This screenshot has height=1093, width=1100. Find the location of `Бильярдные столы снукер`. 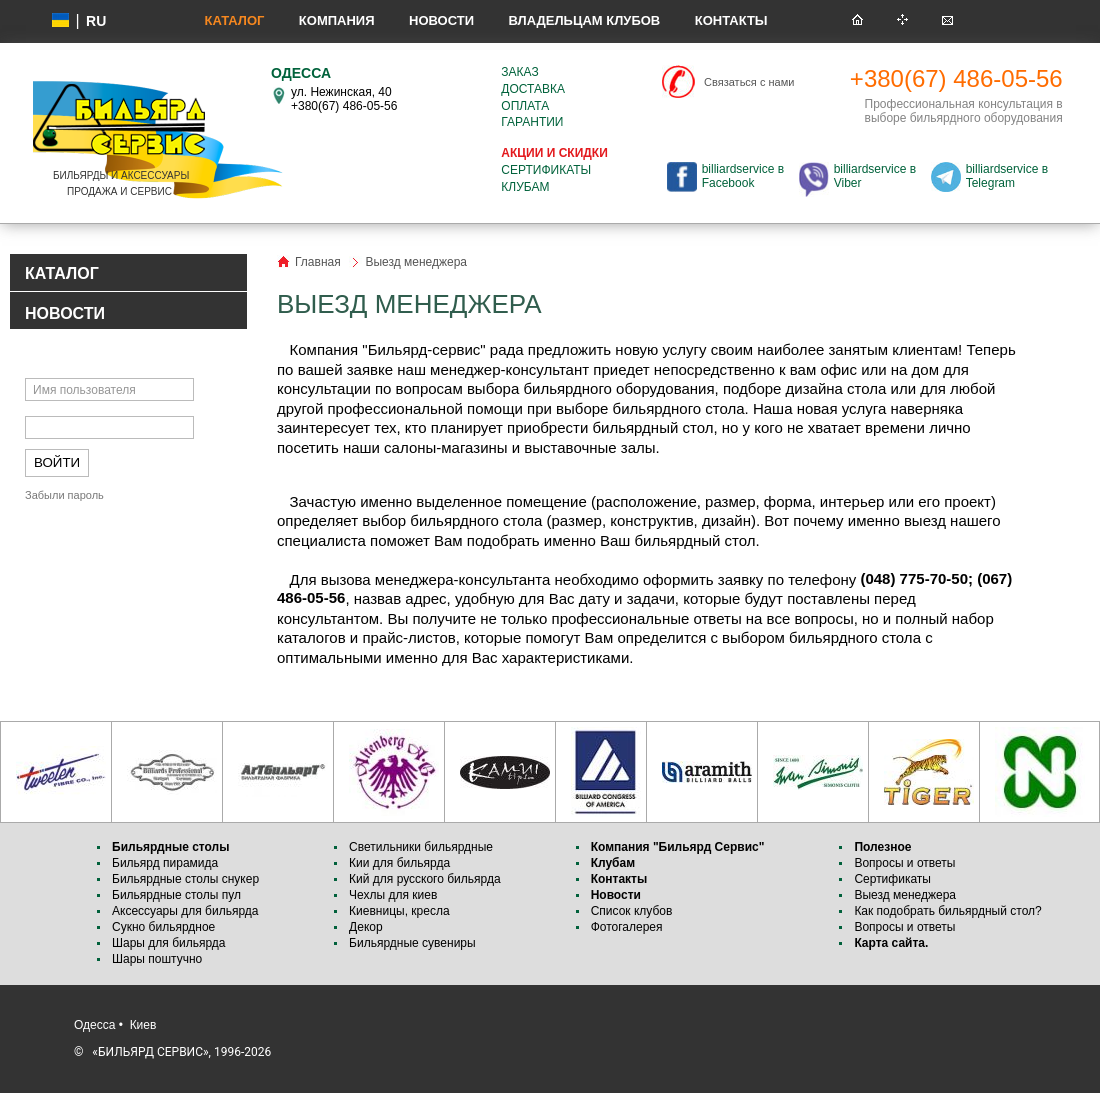

Бильярдные столы снукер is located at coordinates (185, 879).